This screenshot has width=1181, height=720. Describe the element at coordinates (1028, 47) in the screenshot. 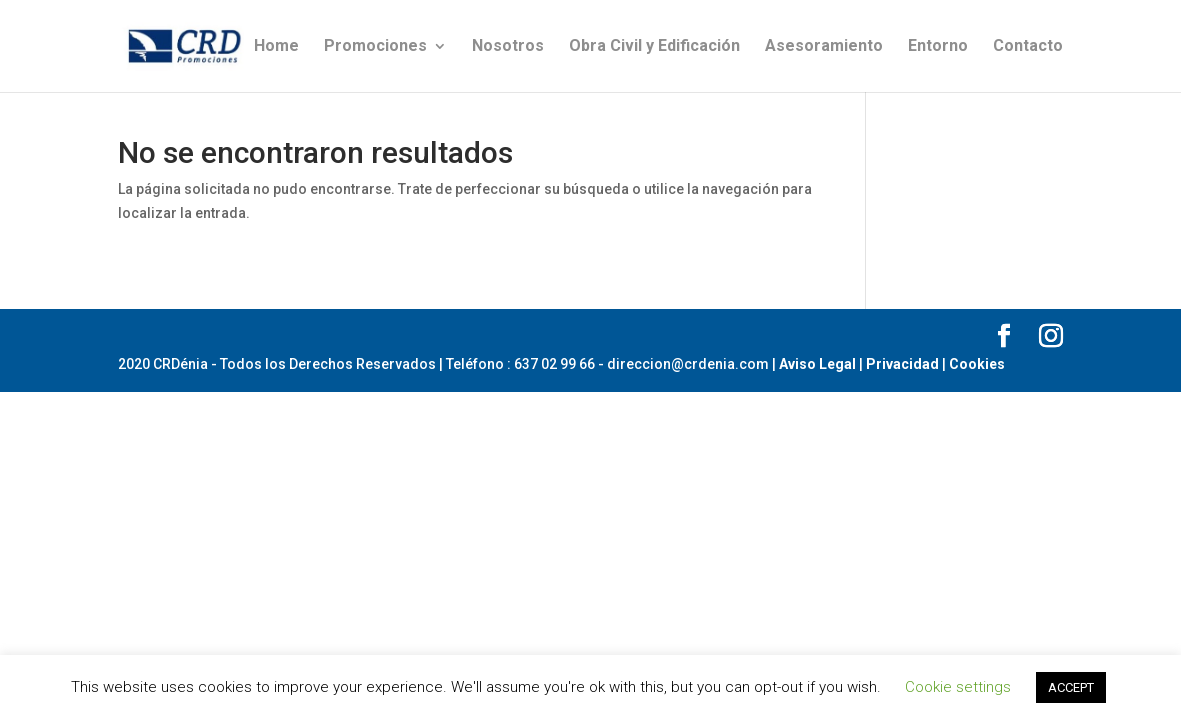

I see `Contacto` at that location.